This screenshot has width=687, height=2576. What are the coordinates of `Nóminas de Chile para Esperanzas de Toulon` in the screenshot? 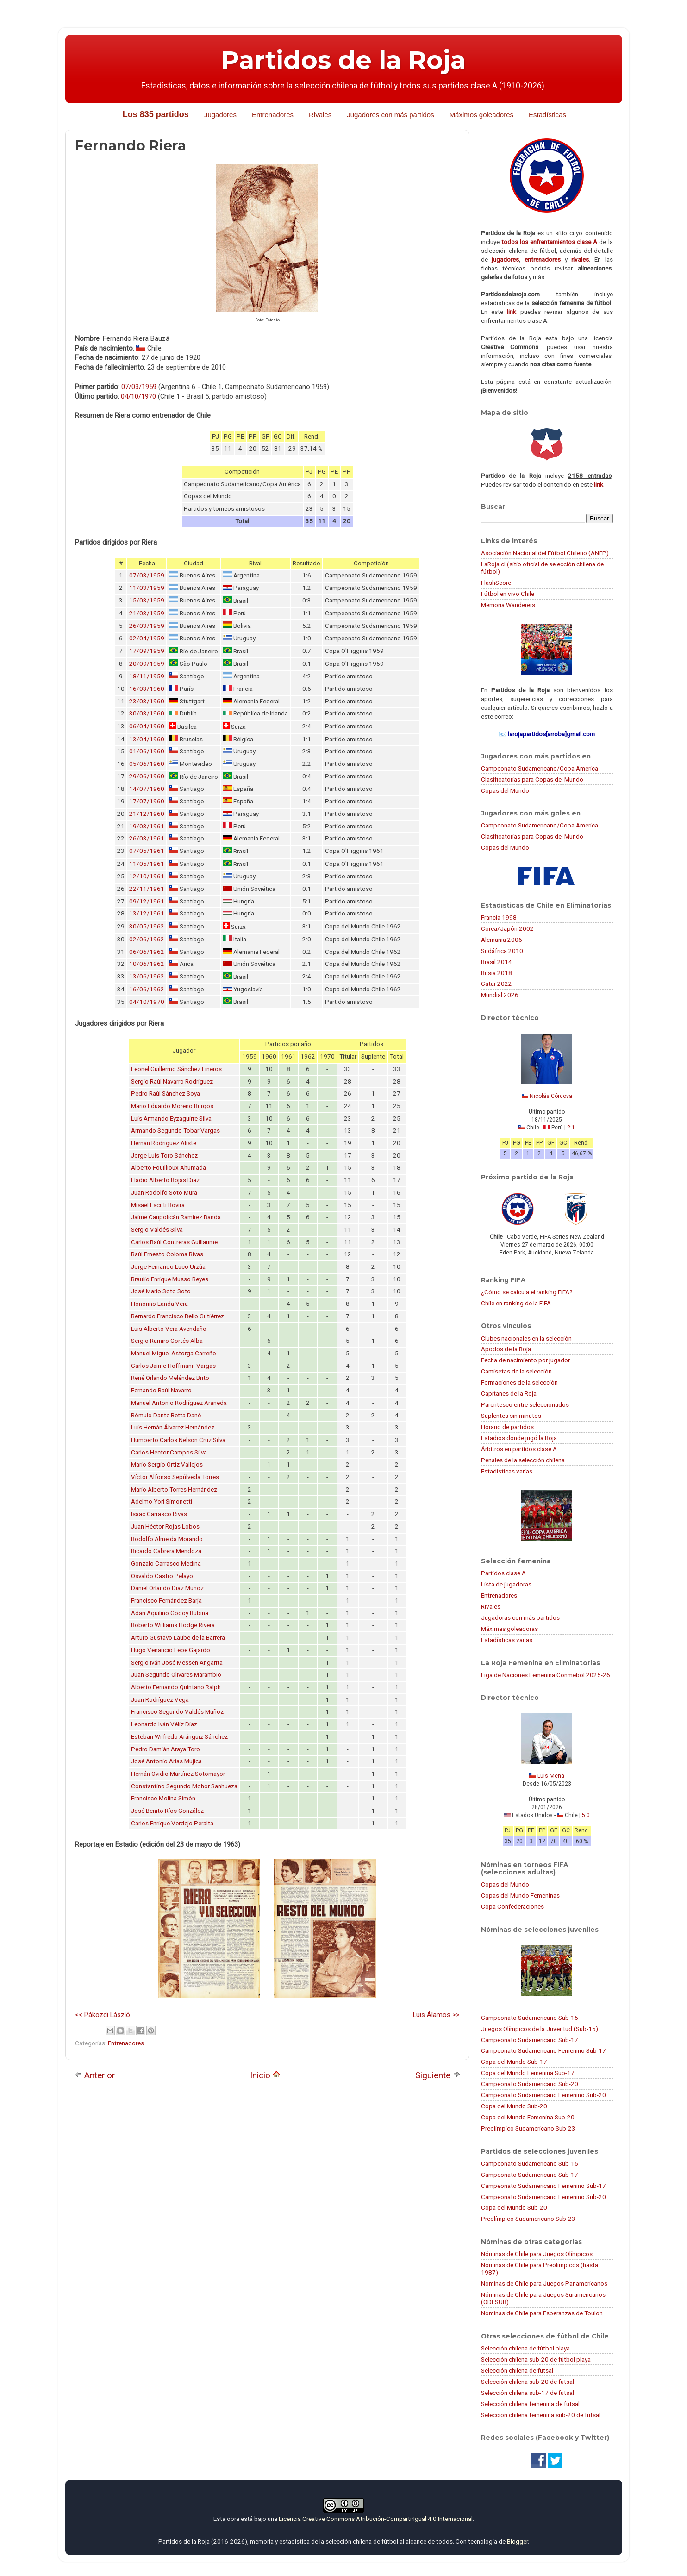 It's located at (542, 2313).